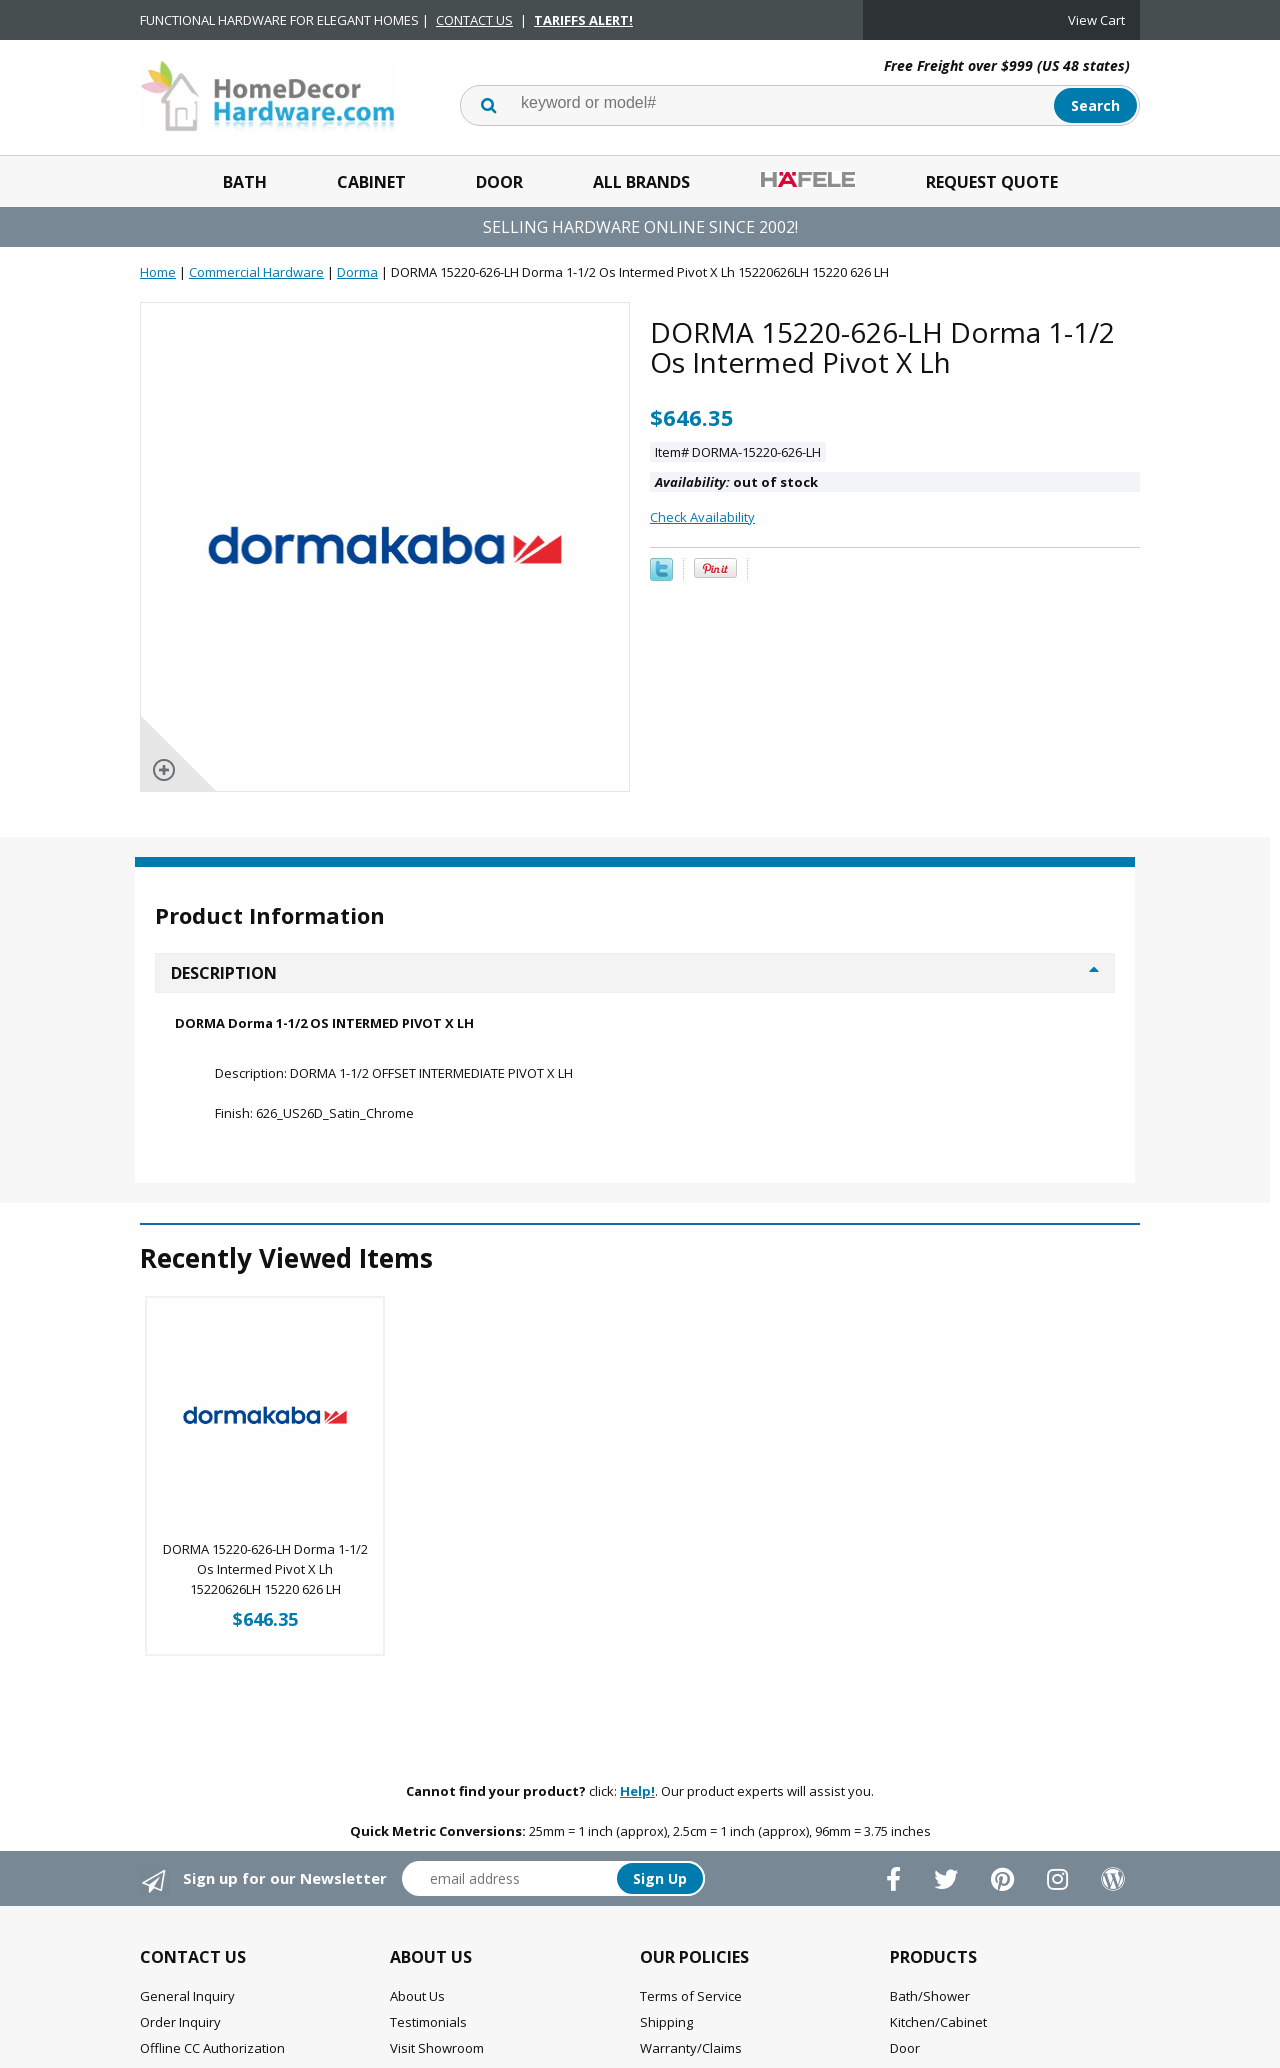 The image size is (1280, 2068). I want to click on Warranty/Claims, so click(691, 2048).